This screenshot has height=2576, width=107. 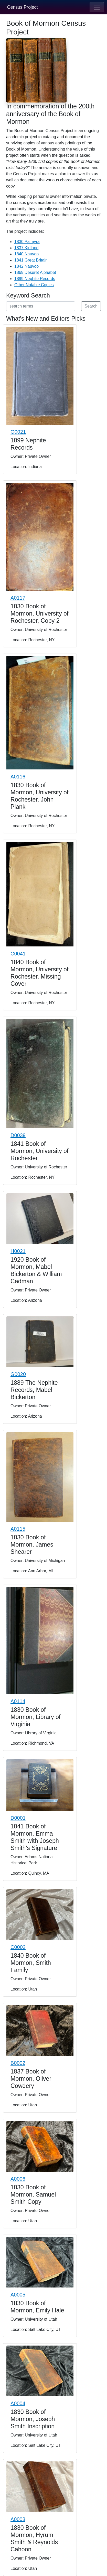 I want to click on D0039, so click(x=18, y=1135).